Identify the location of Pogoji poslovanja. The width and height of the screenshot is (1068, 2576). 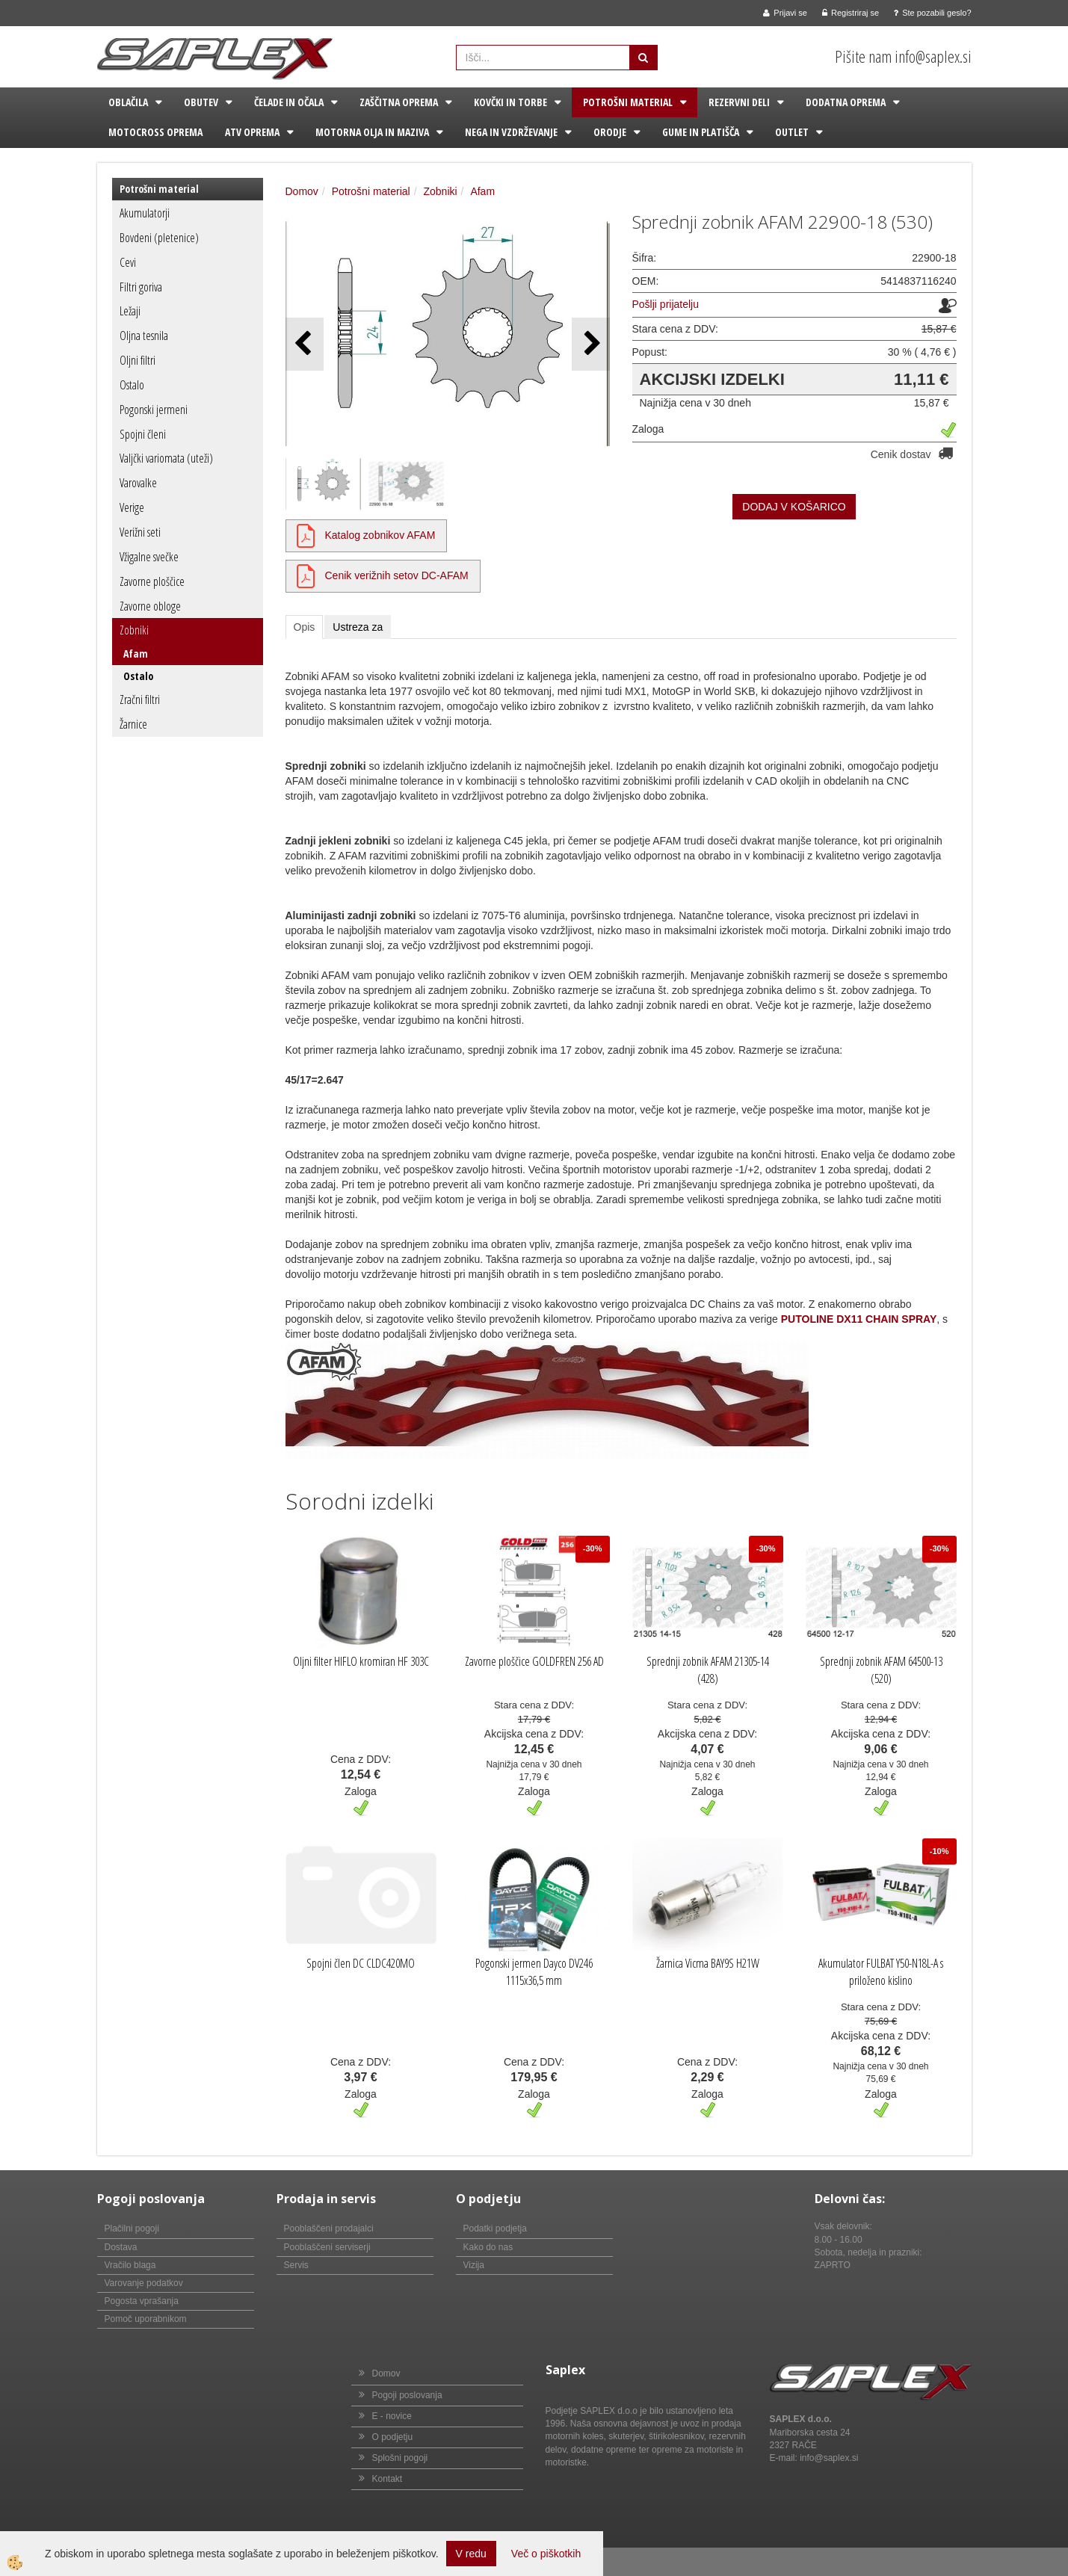
(407, 2395).